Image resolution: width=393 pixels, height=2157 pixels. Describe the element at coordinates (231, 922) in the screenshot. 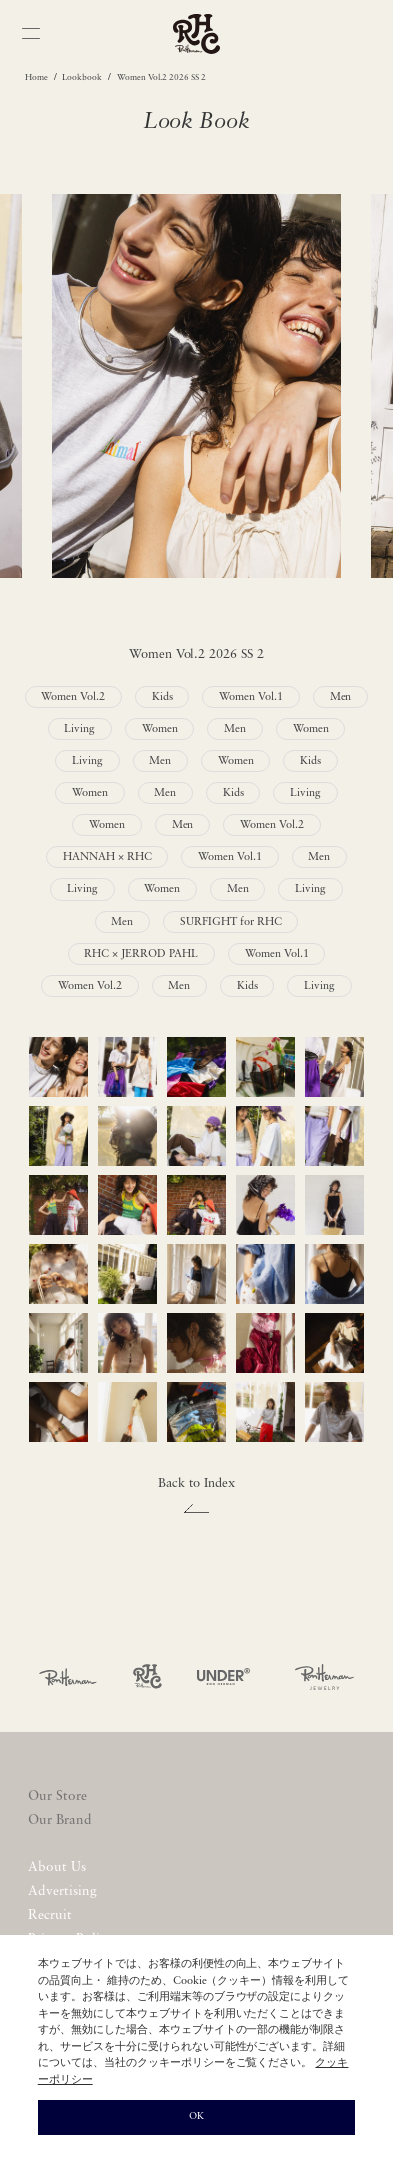

I see `SURFIGHT for RHC` at that location.